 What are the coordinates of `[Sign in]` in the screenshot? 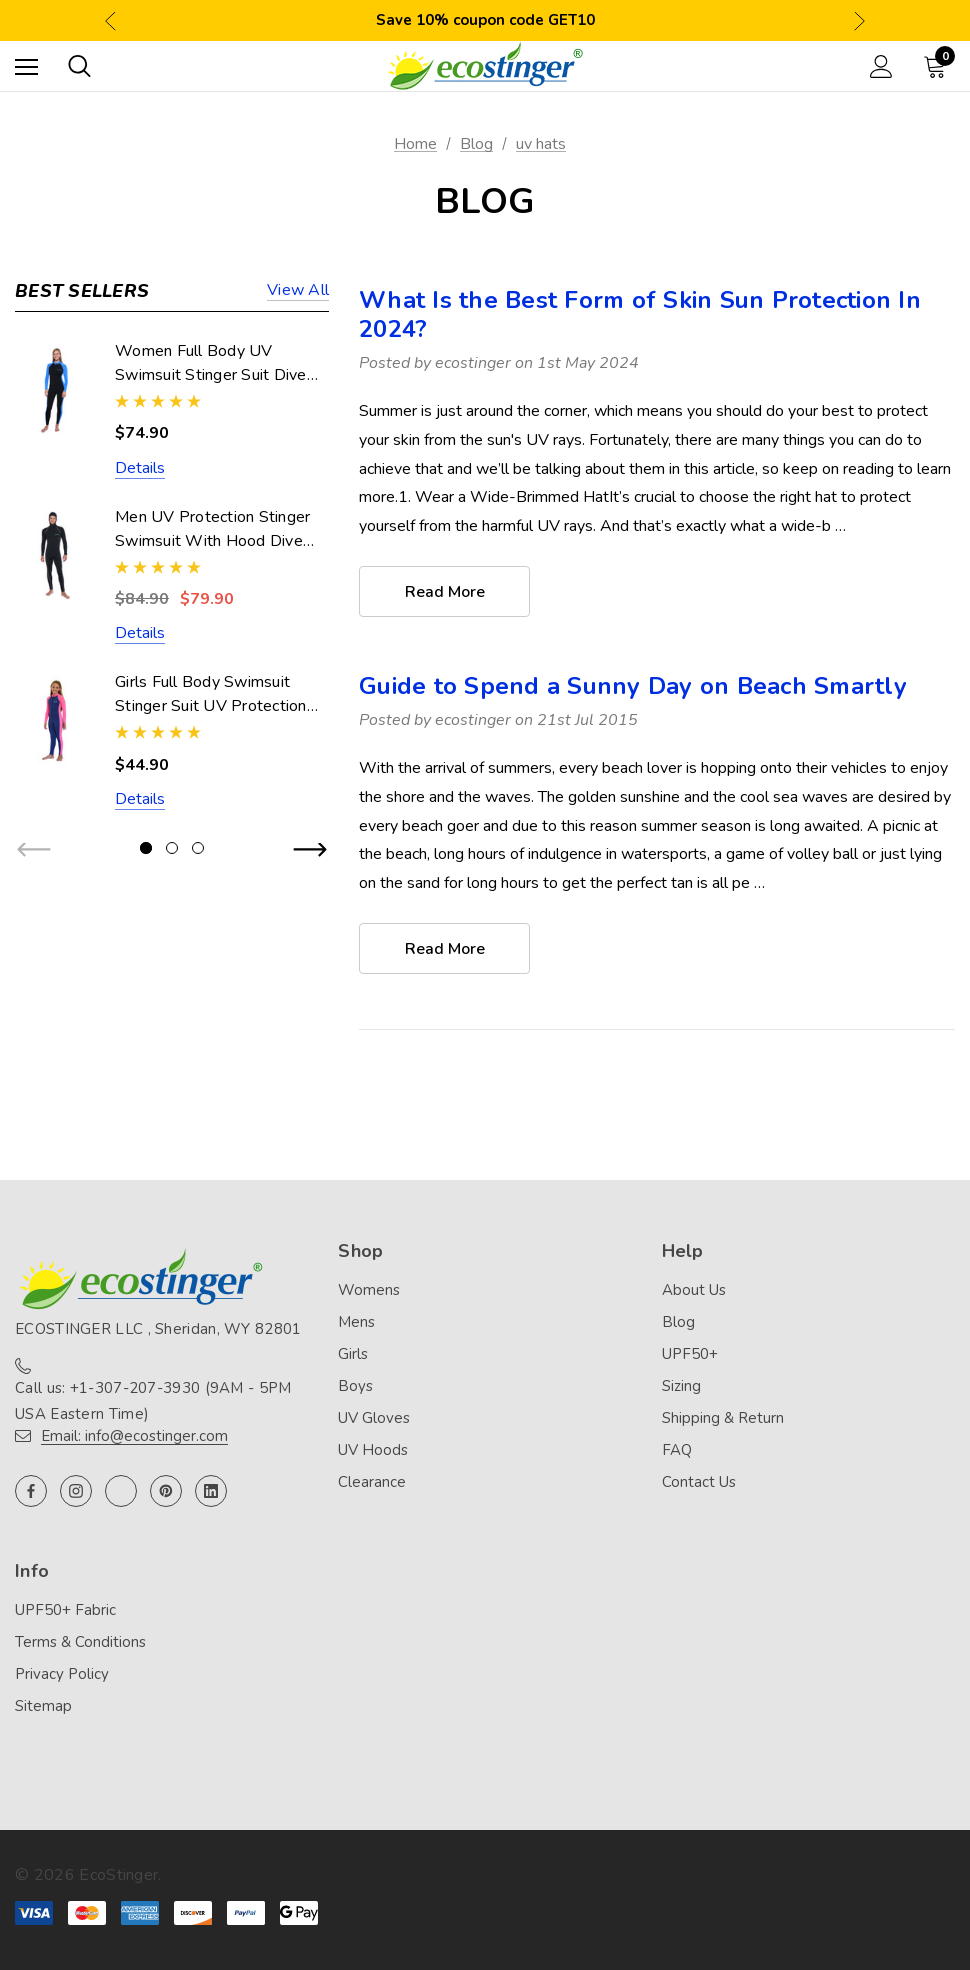 It's located at (881, 66).